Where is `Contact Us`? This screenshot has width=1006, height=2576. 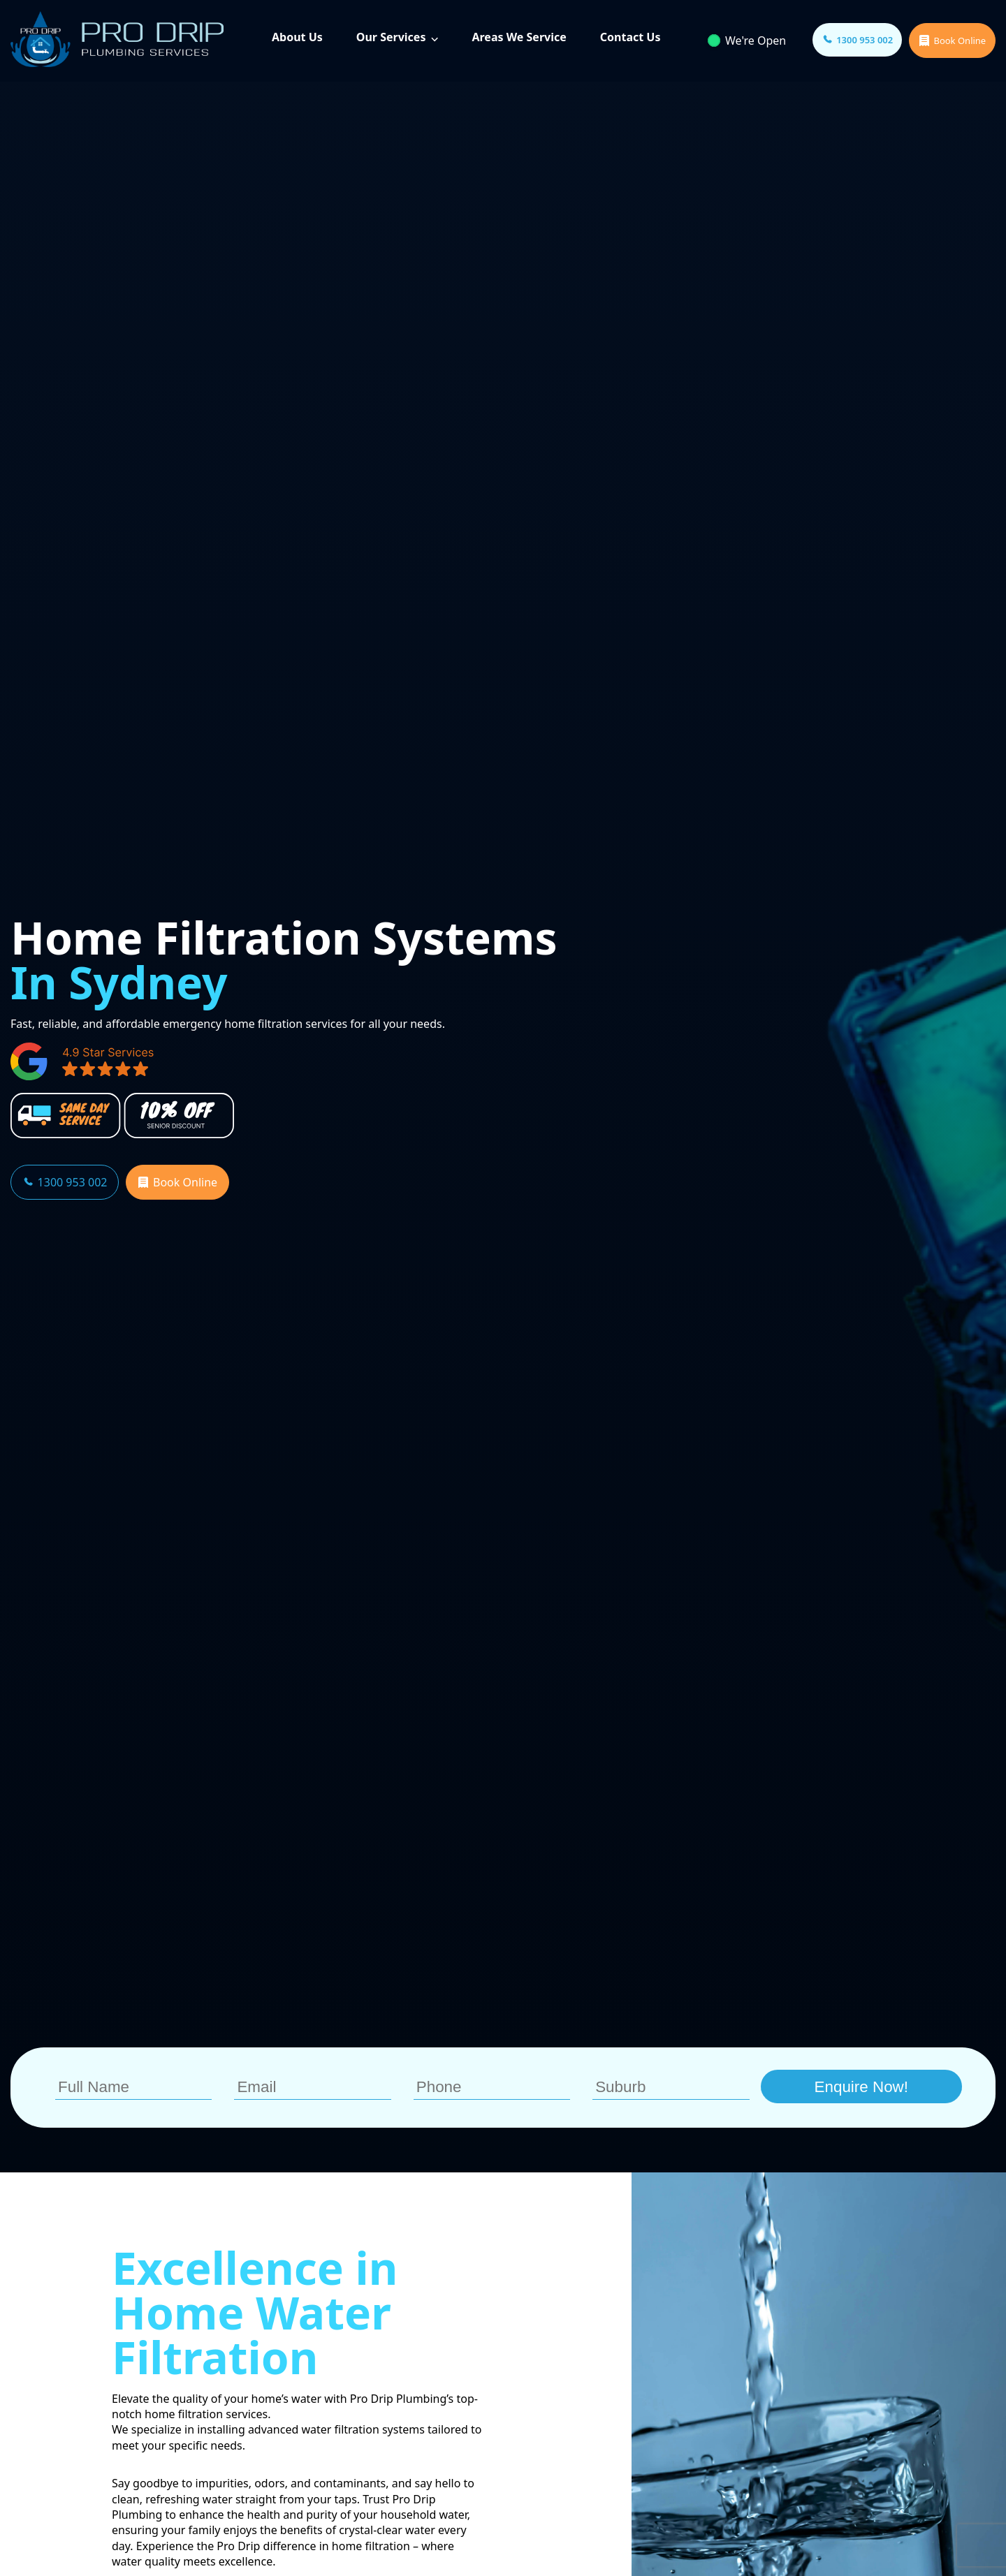
Contact Us is located at coordinates (630, 37).